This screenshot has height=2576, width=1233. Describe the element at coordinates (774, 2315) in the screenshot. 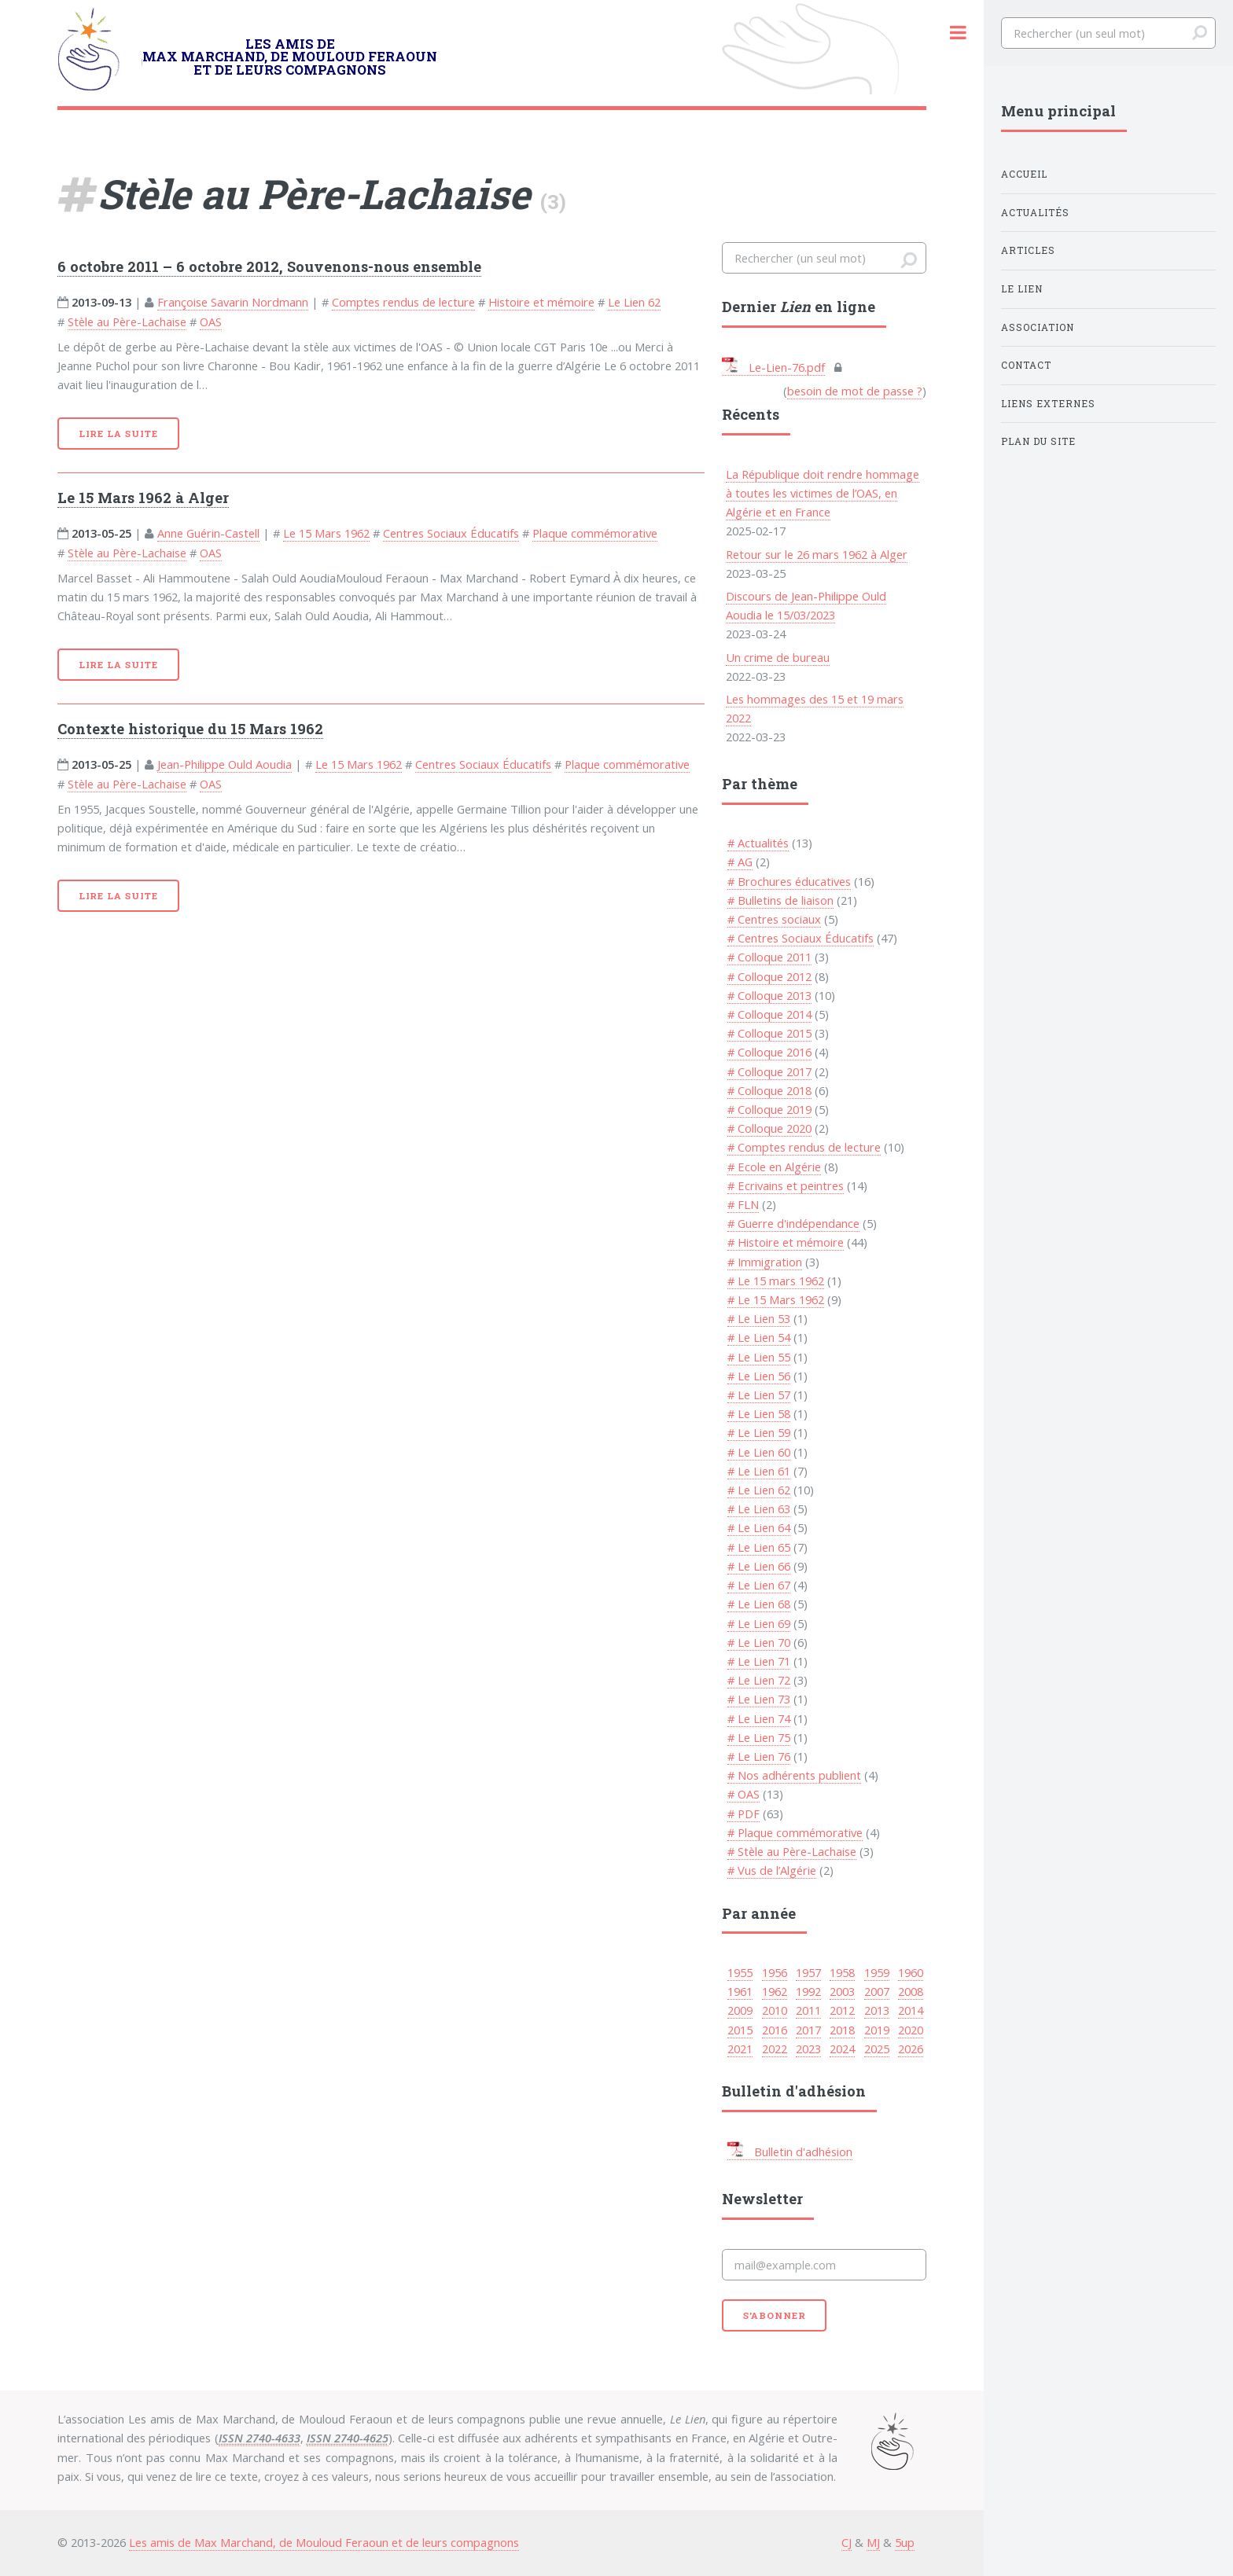

I see `S'abonner` at that location.